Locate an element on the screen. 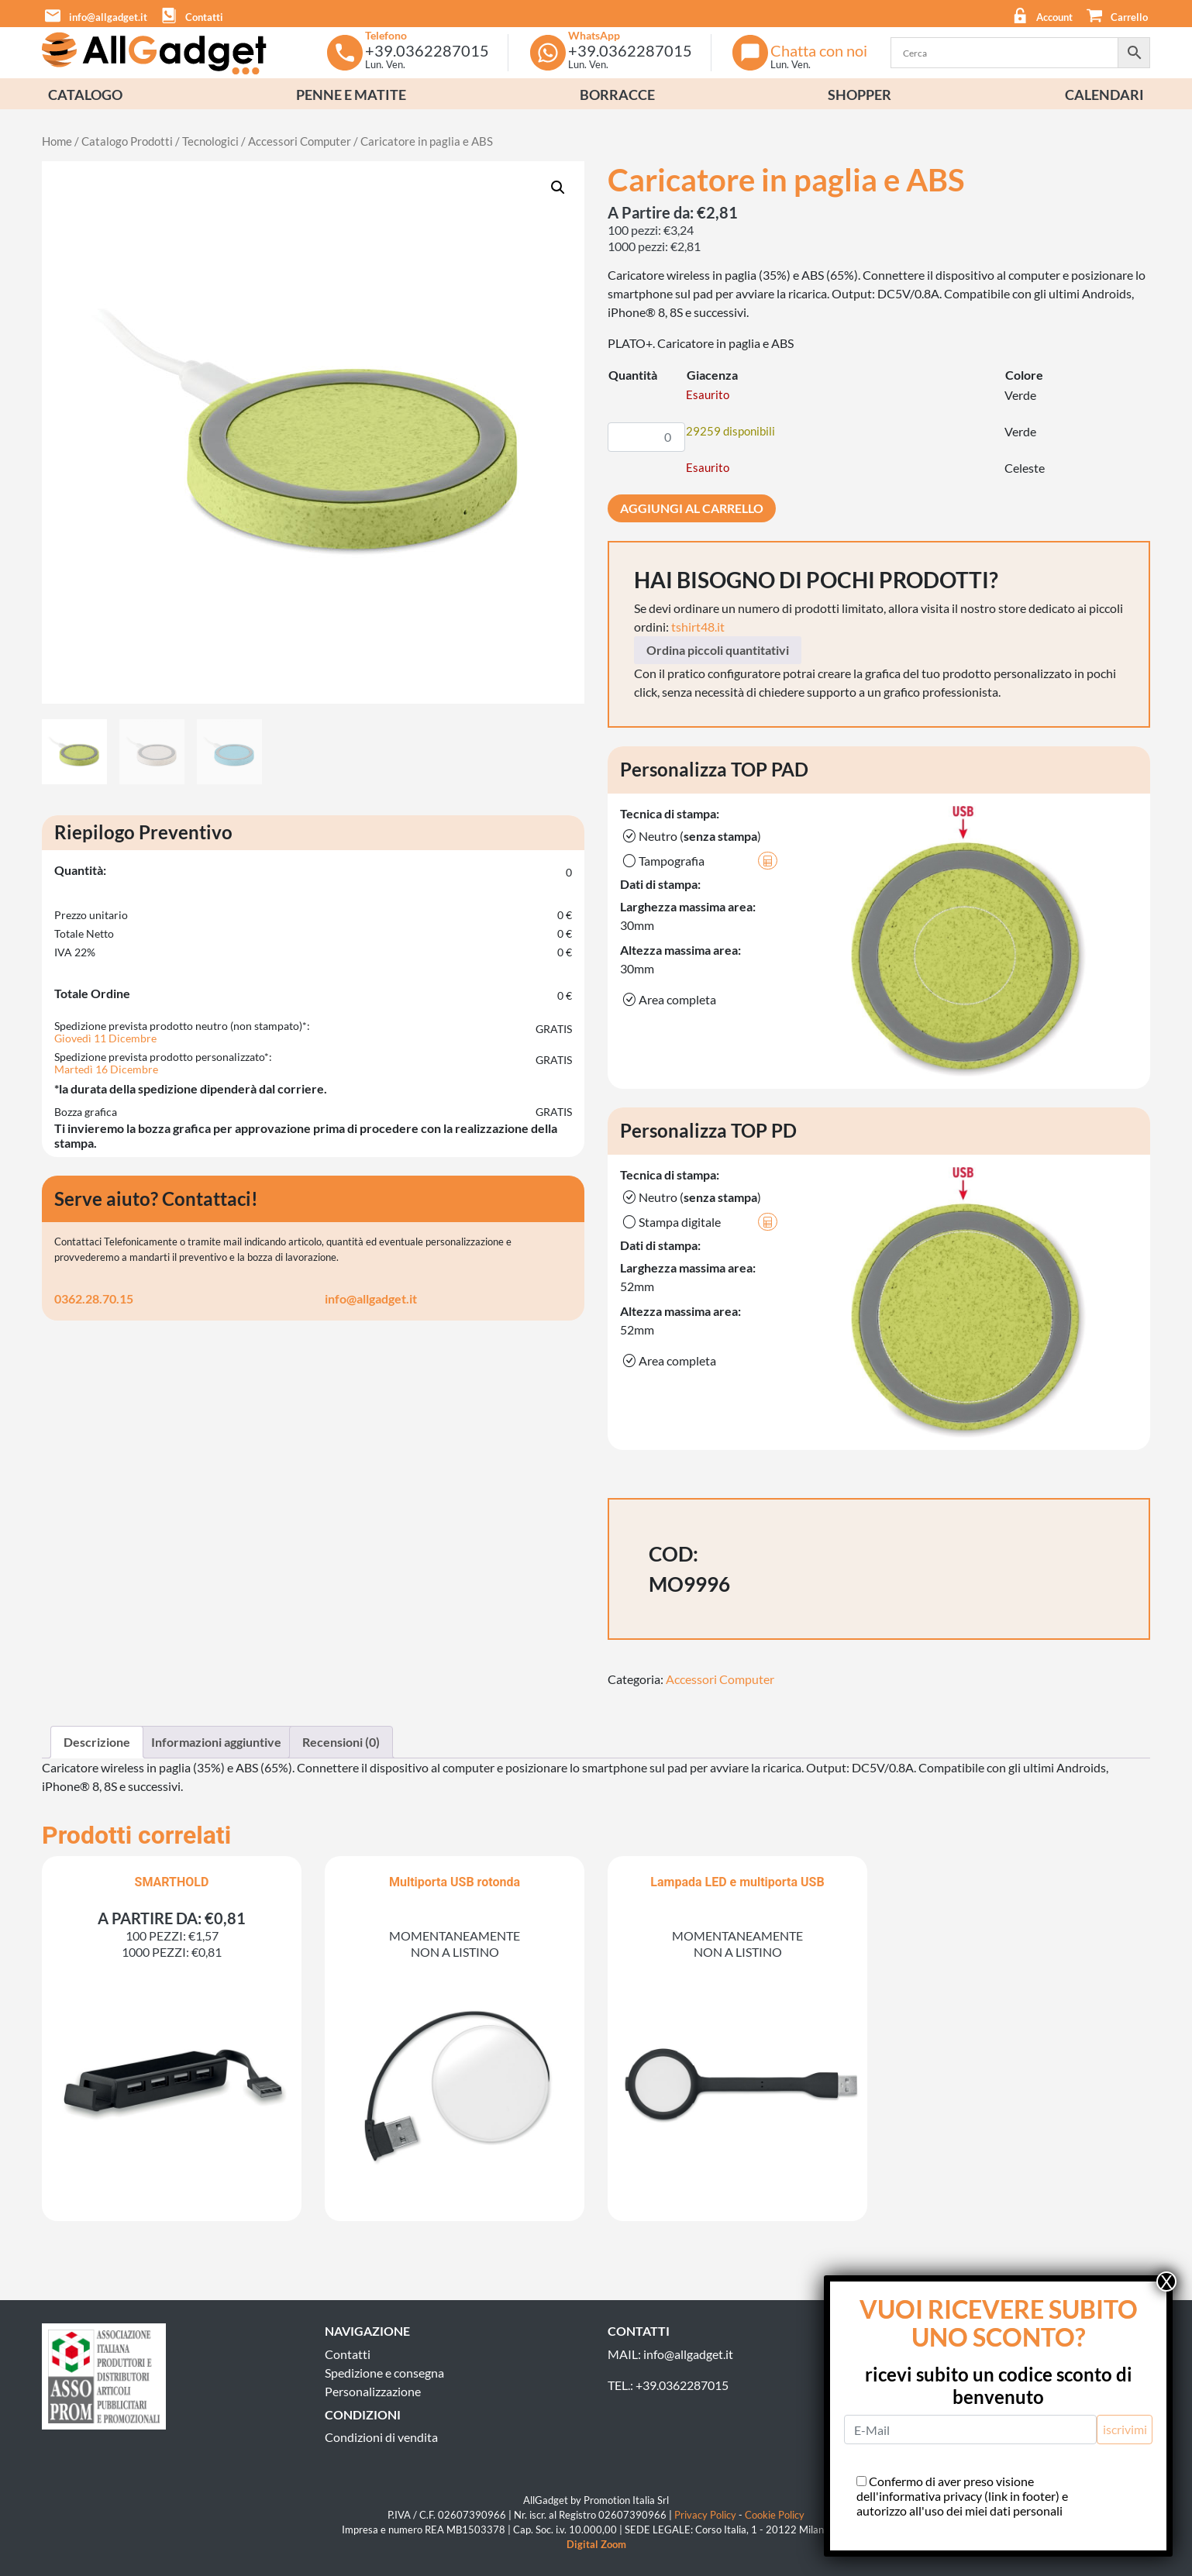 The width and height of the screenshot is (1192, 2576). Recensioni (0) [tab] is located at coordinates (341, 1741).